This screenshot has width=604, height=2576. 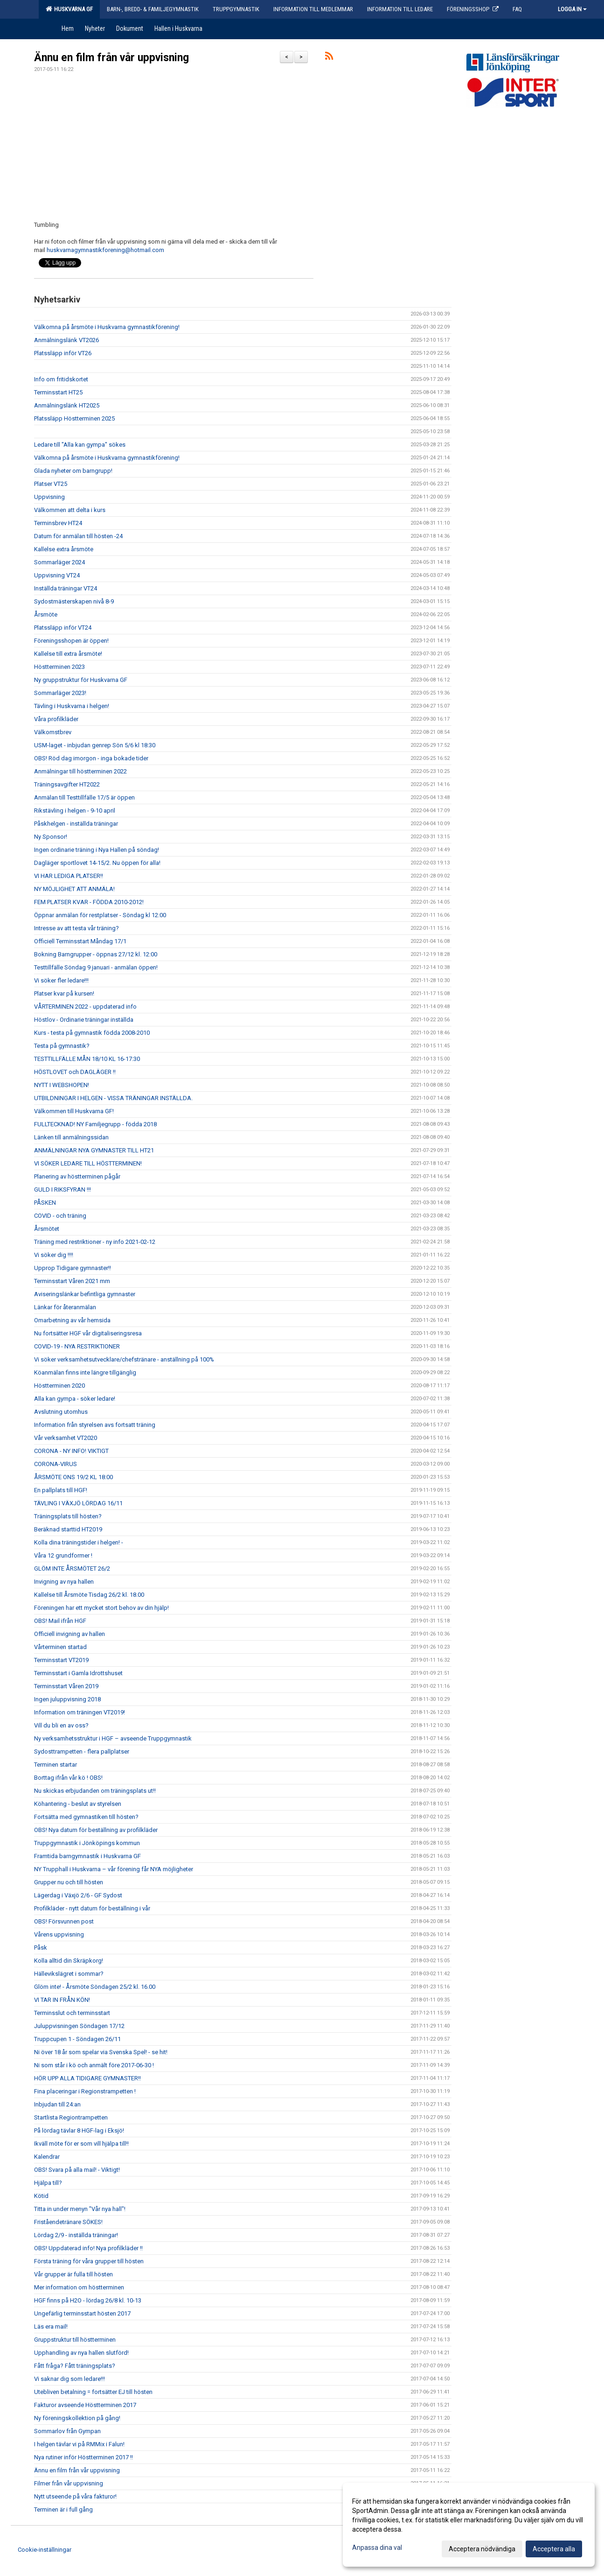 What do you see at coordinates (68, 1960) in the screenshot?
I see `Kolla alltid din Skräpkorg!` at bounding box center [68, 1960].